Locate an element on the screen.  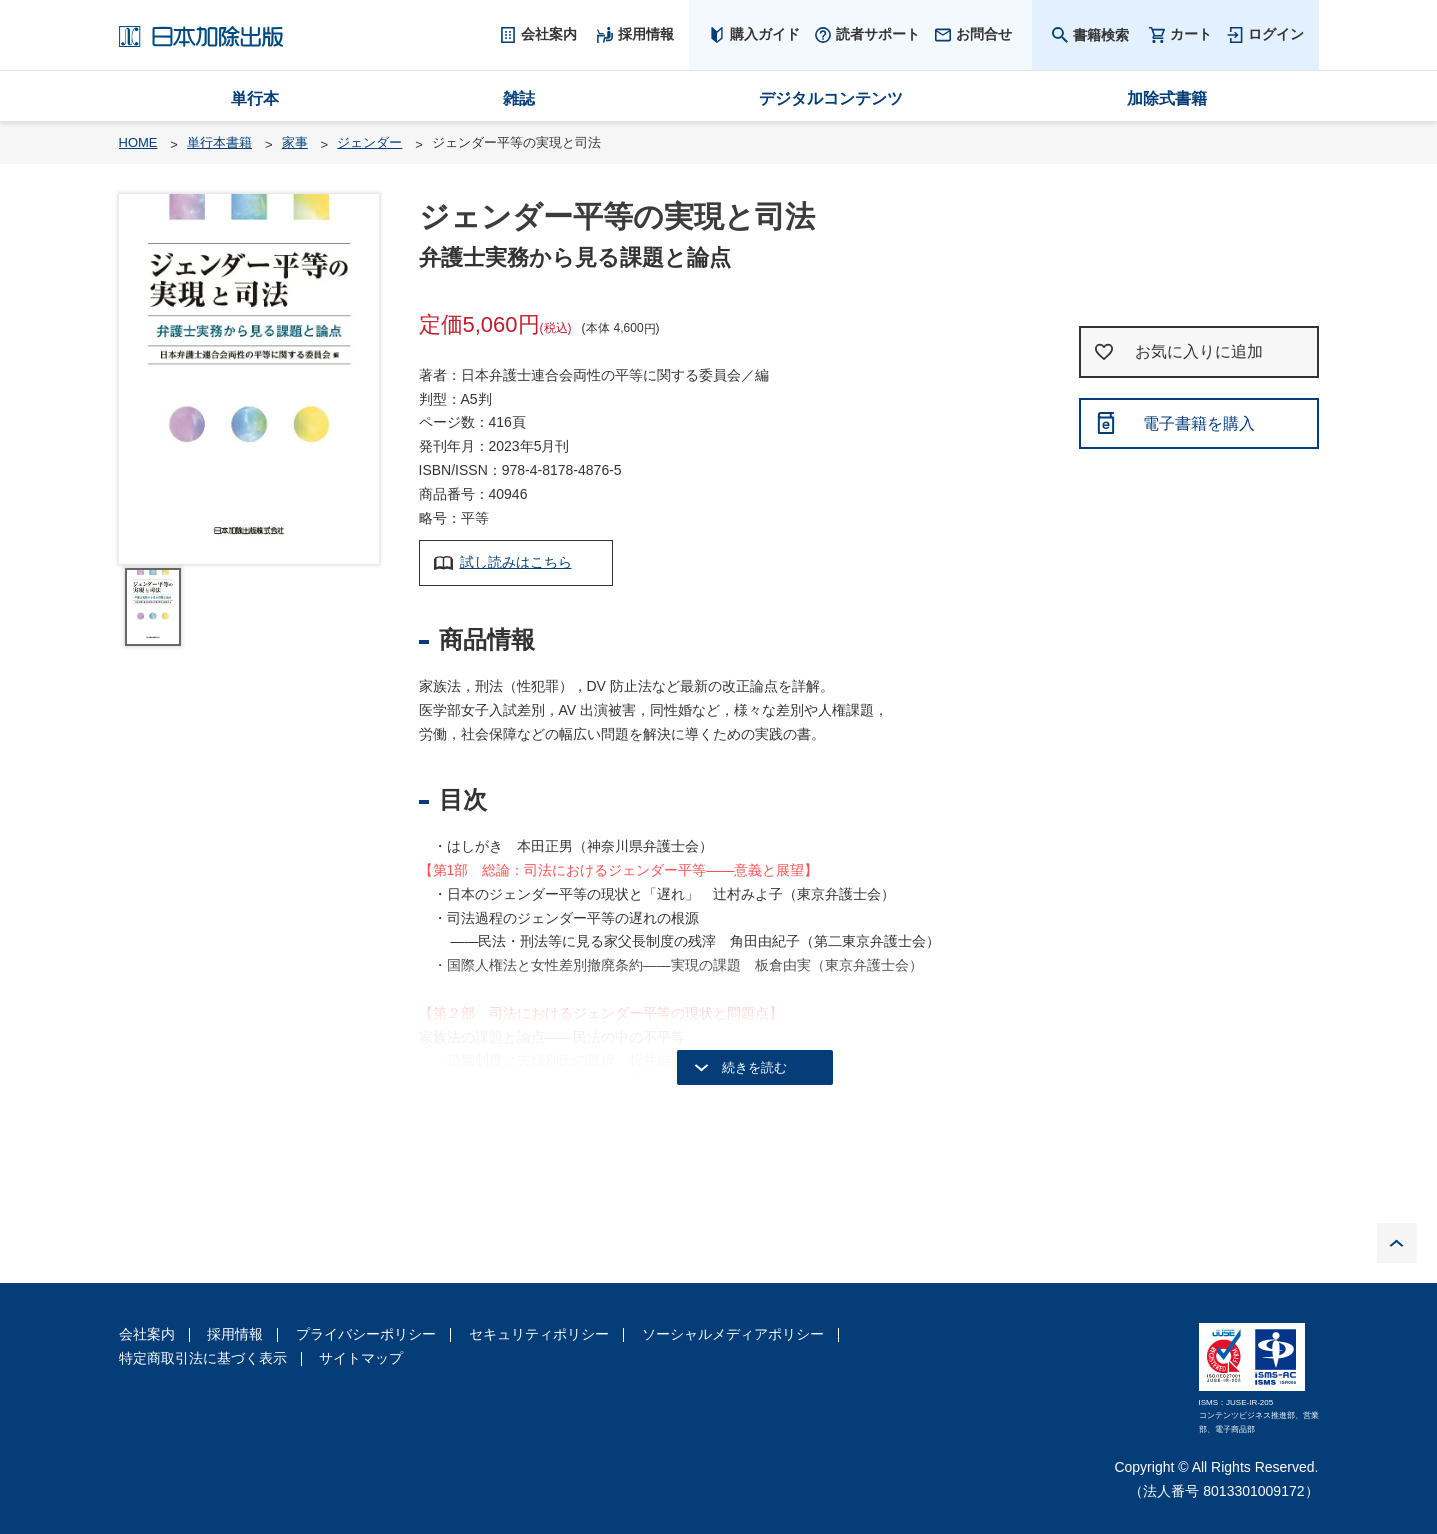
HOME is located at coordinates (138, 142).